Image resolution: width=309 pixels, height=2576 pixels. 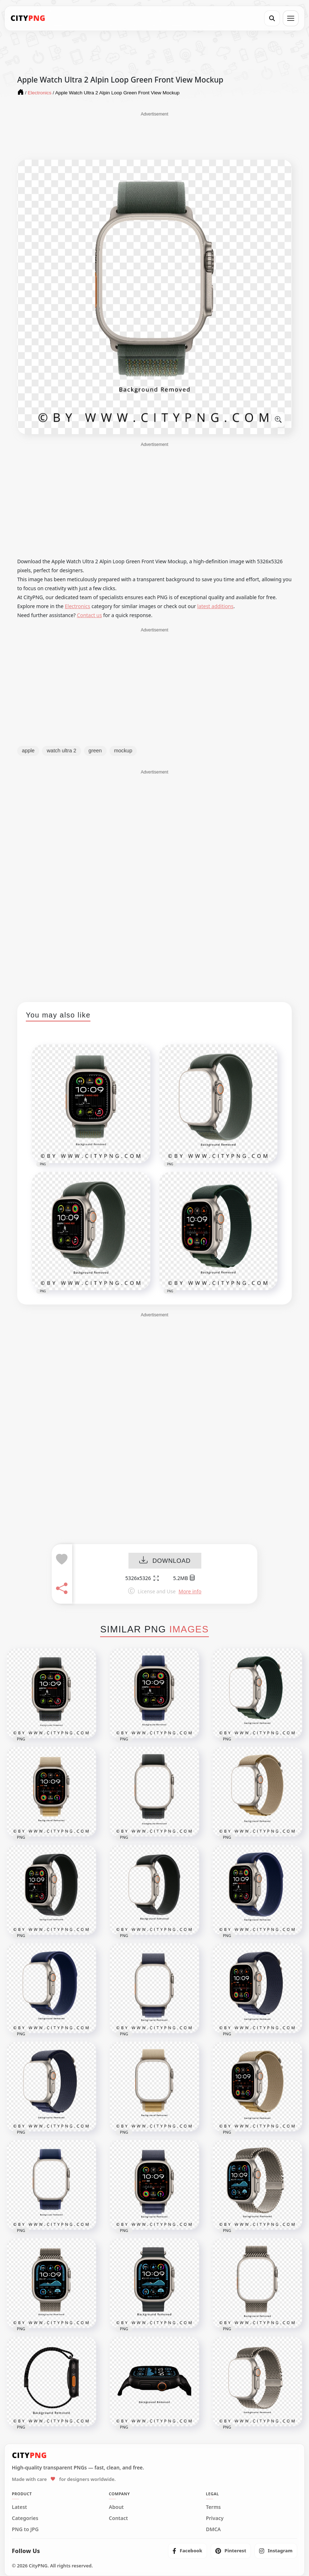 I want to click on [Search], so click(x=272, y=18).